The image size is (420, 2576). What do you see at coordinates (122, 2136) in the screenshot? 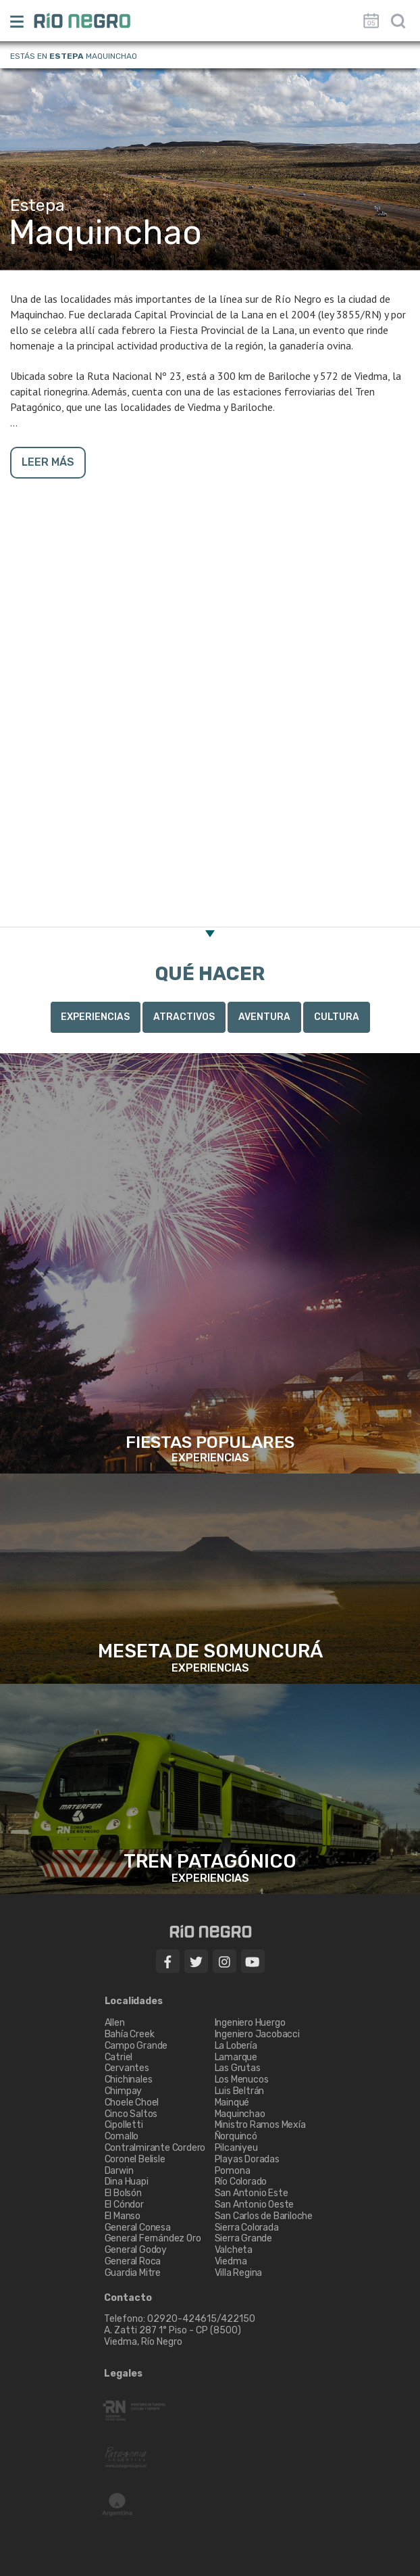
I see `Comallo` at bounding box center [122, 2136].